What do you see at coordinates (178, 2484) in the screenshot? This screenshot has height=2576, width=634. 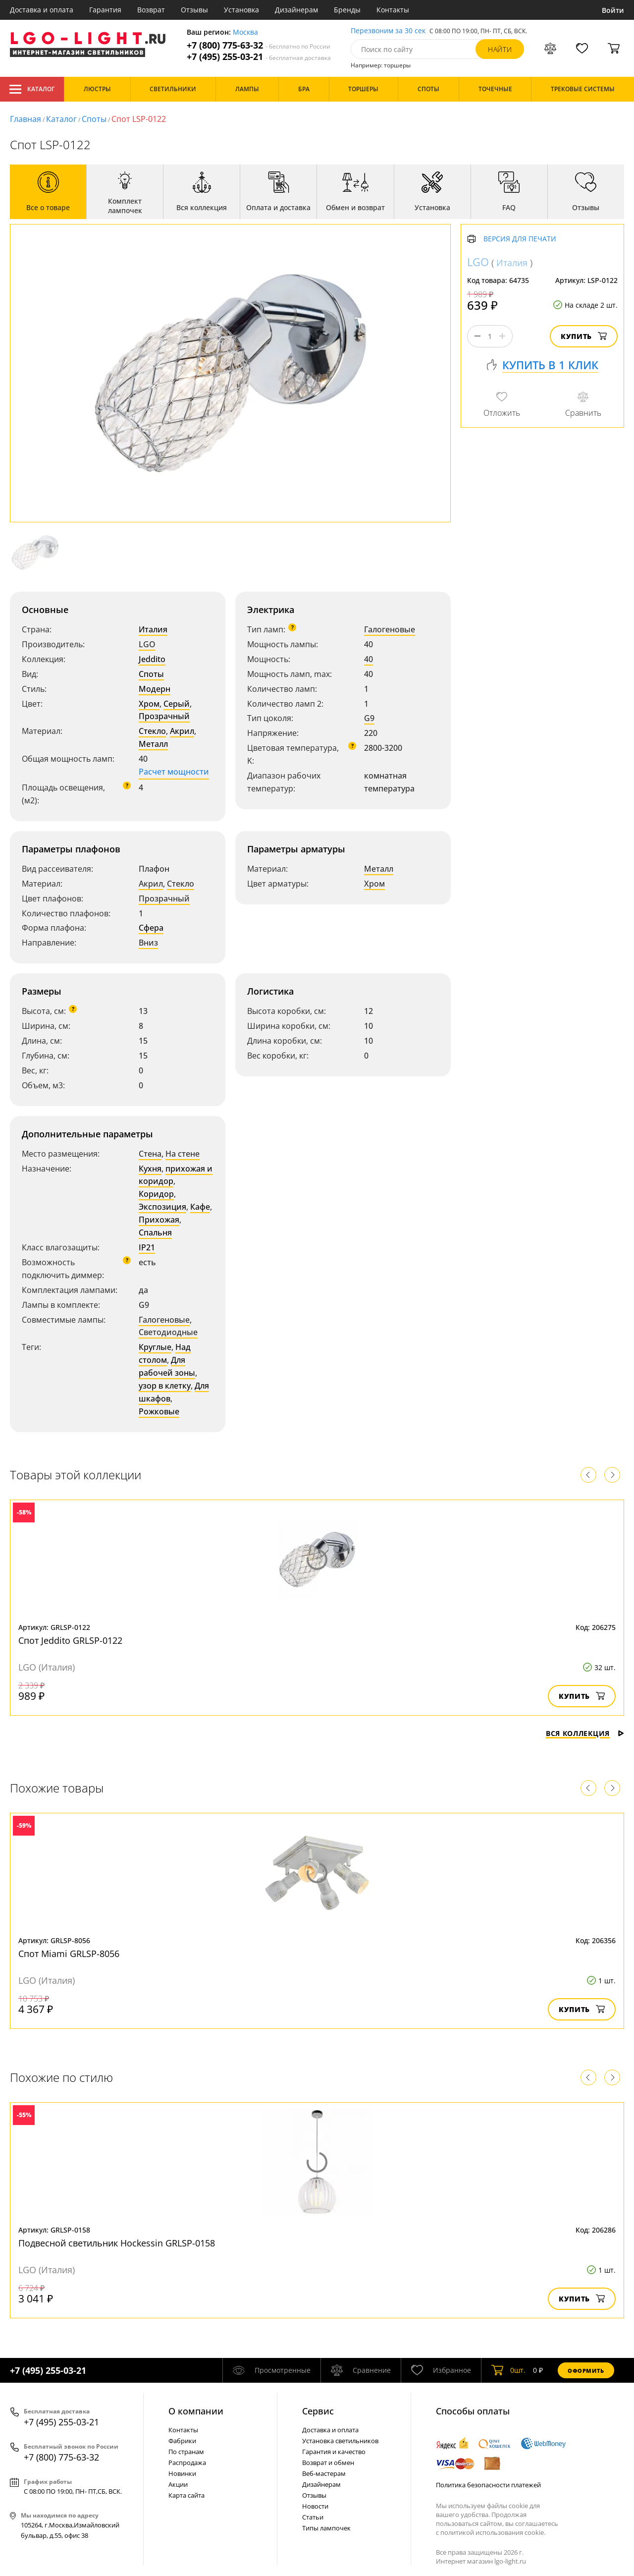 I see `Акции` at bounding box center [178, 2484].